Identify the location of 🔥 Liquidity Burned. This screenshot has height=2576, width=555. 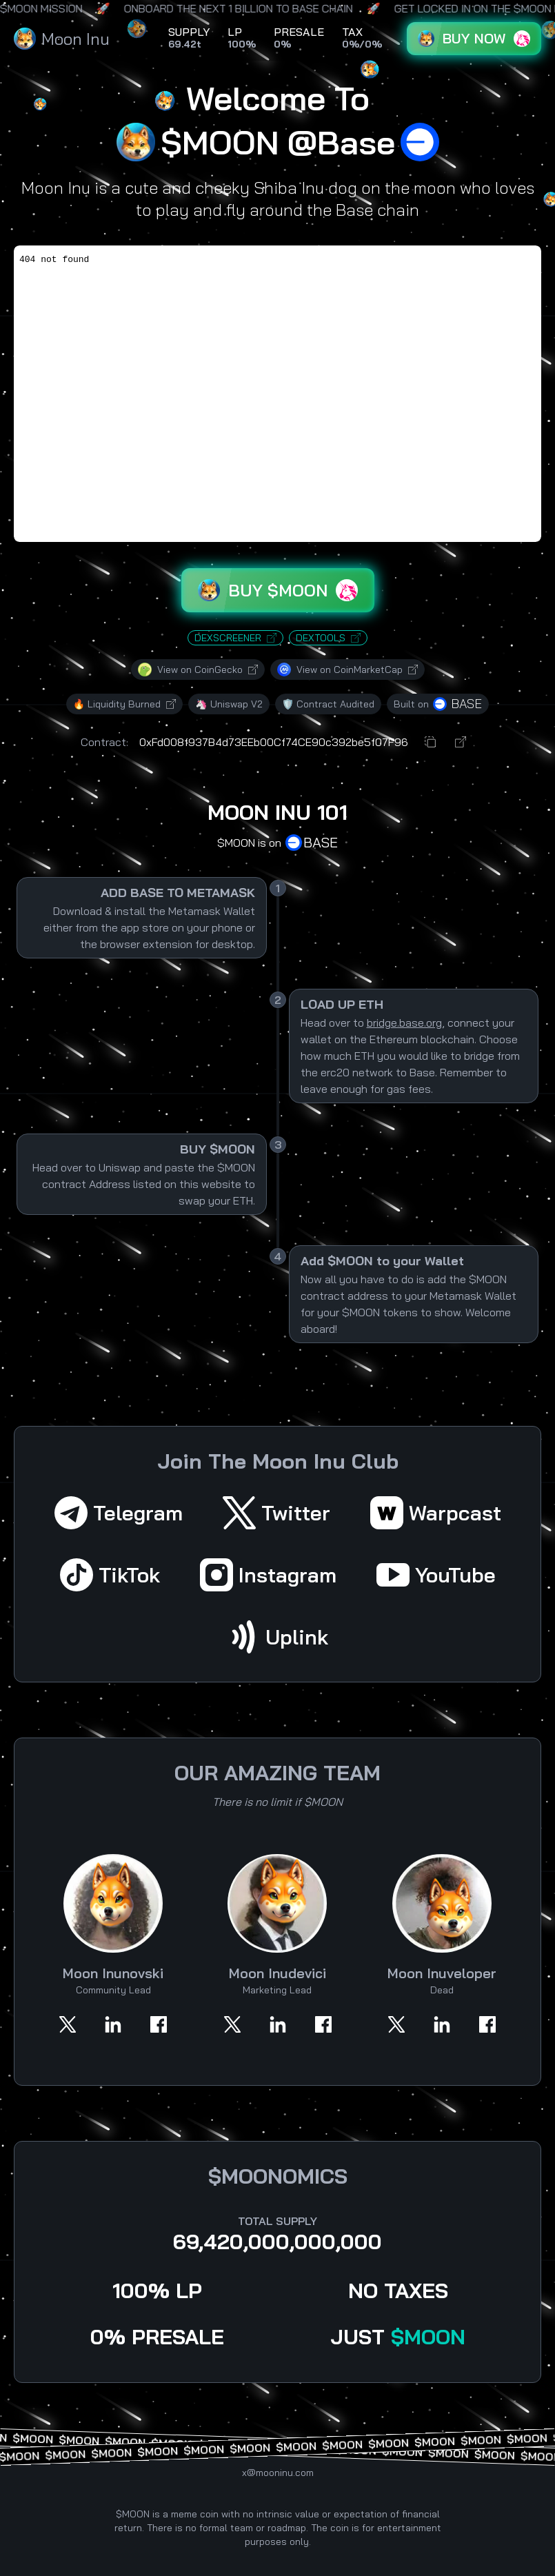
(124, 704).